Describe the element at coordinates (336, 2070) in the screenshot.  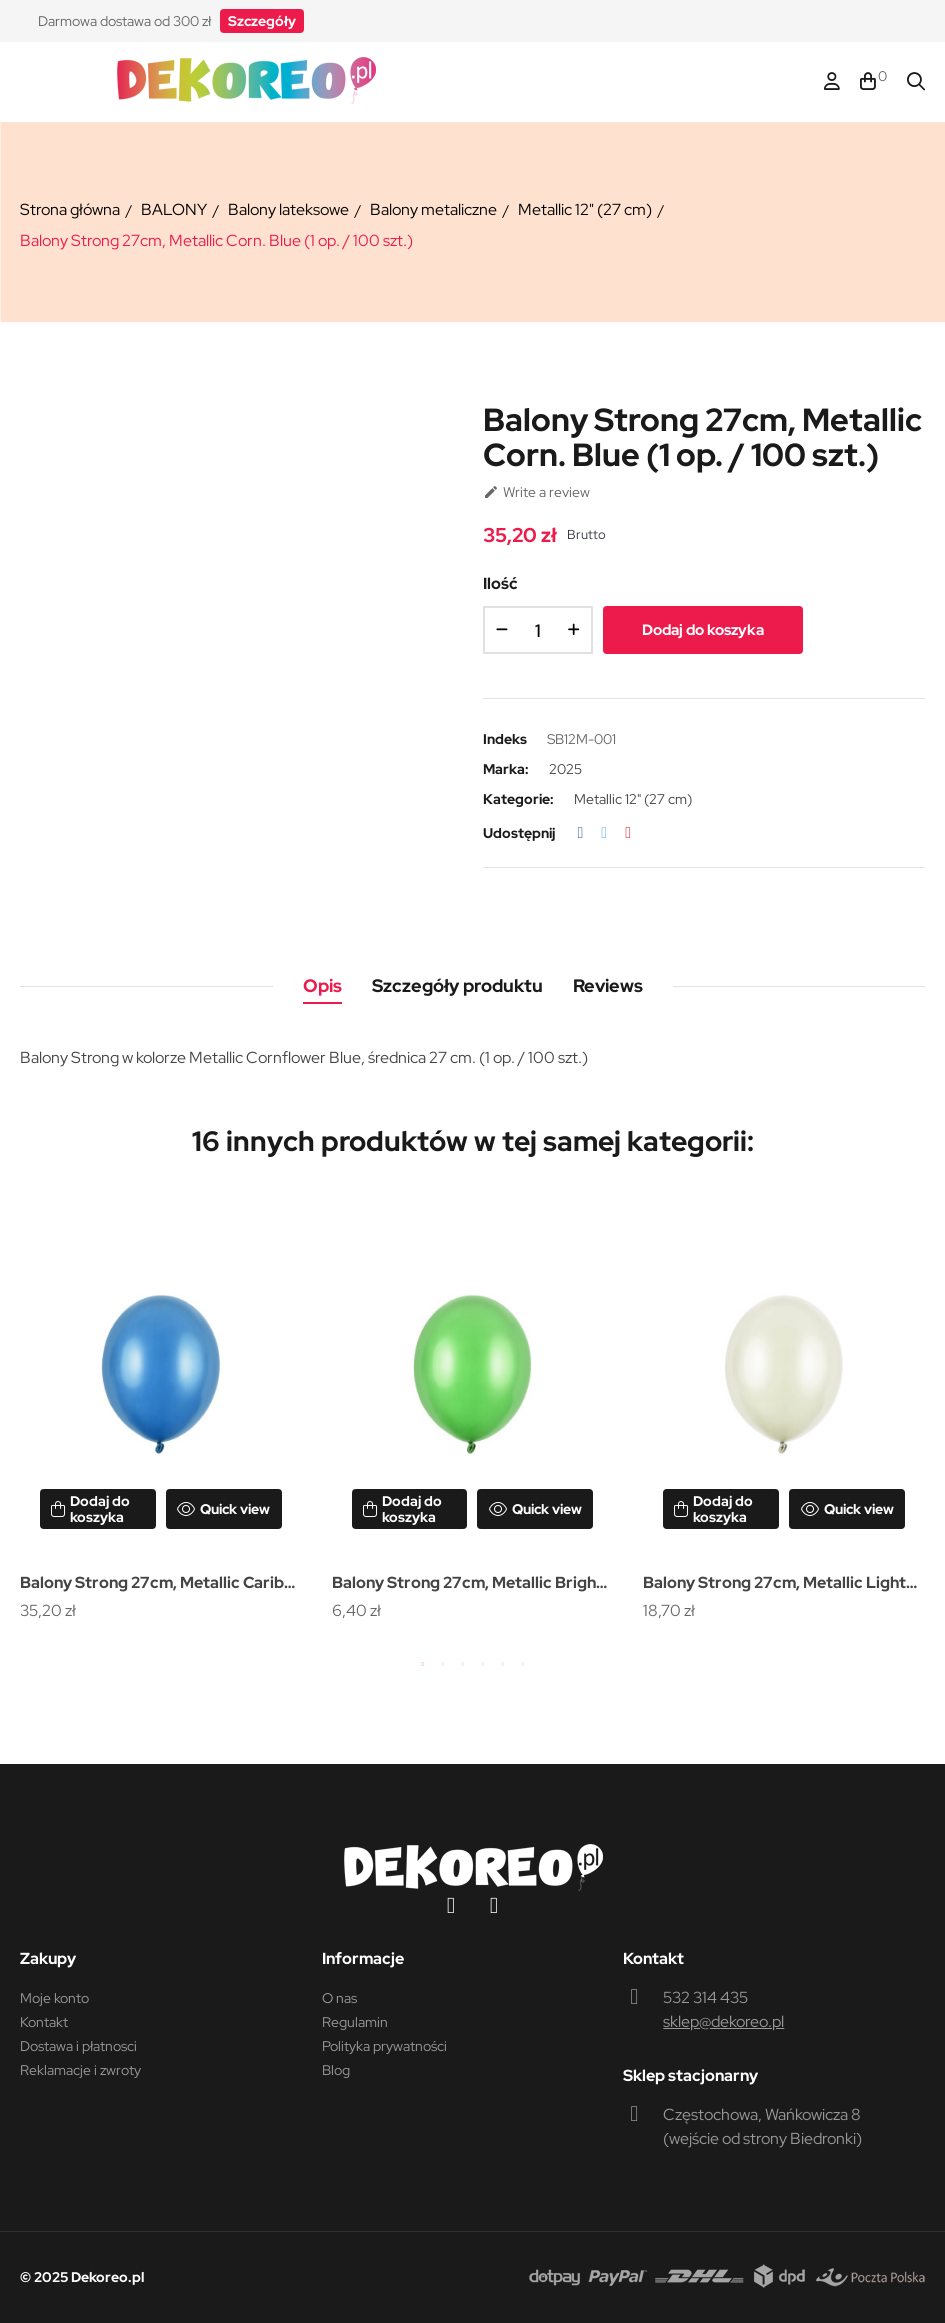
I see `Blog` at that location.